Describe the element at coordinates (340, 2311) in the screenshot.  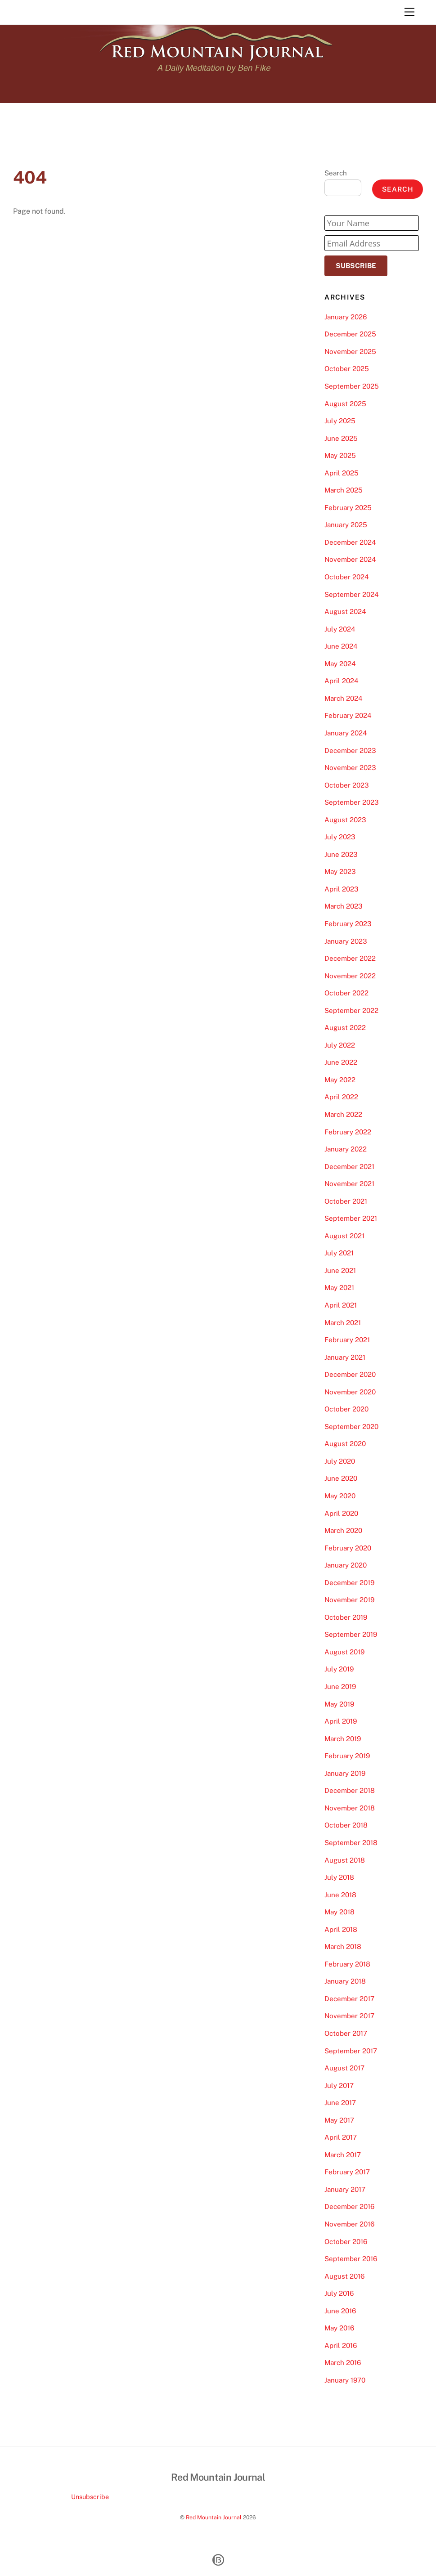
I see `June 2016` at that location.